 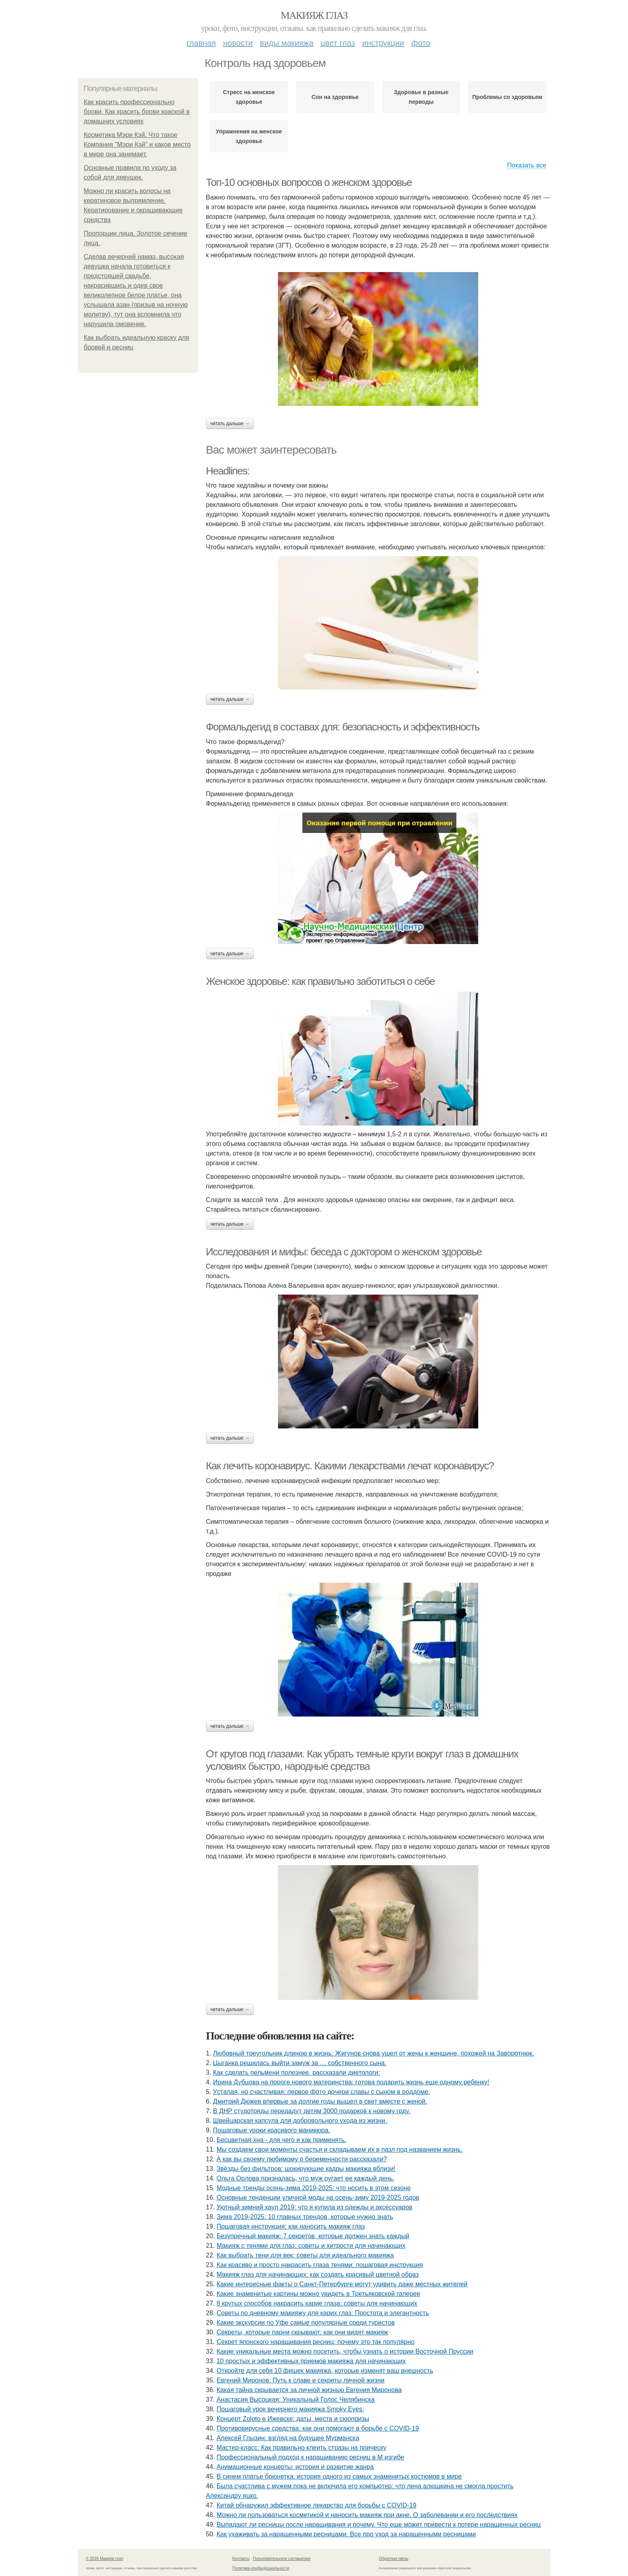 I want to click on Сон на здоровье, so click(x=335, y=97).